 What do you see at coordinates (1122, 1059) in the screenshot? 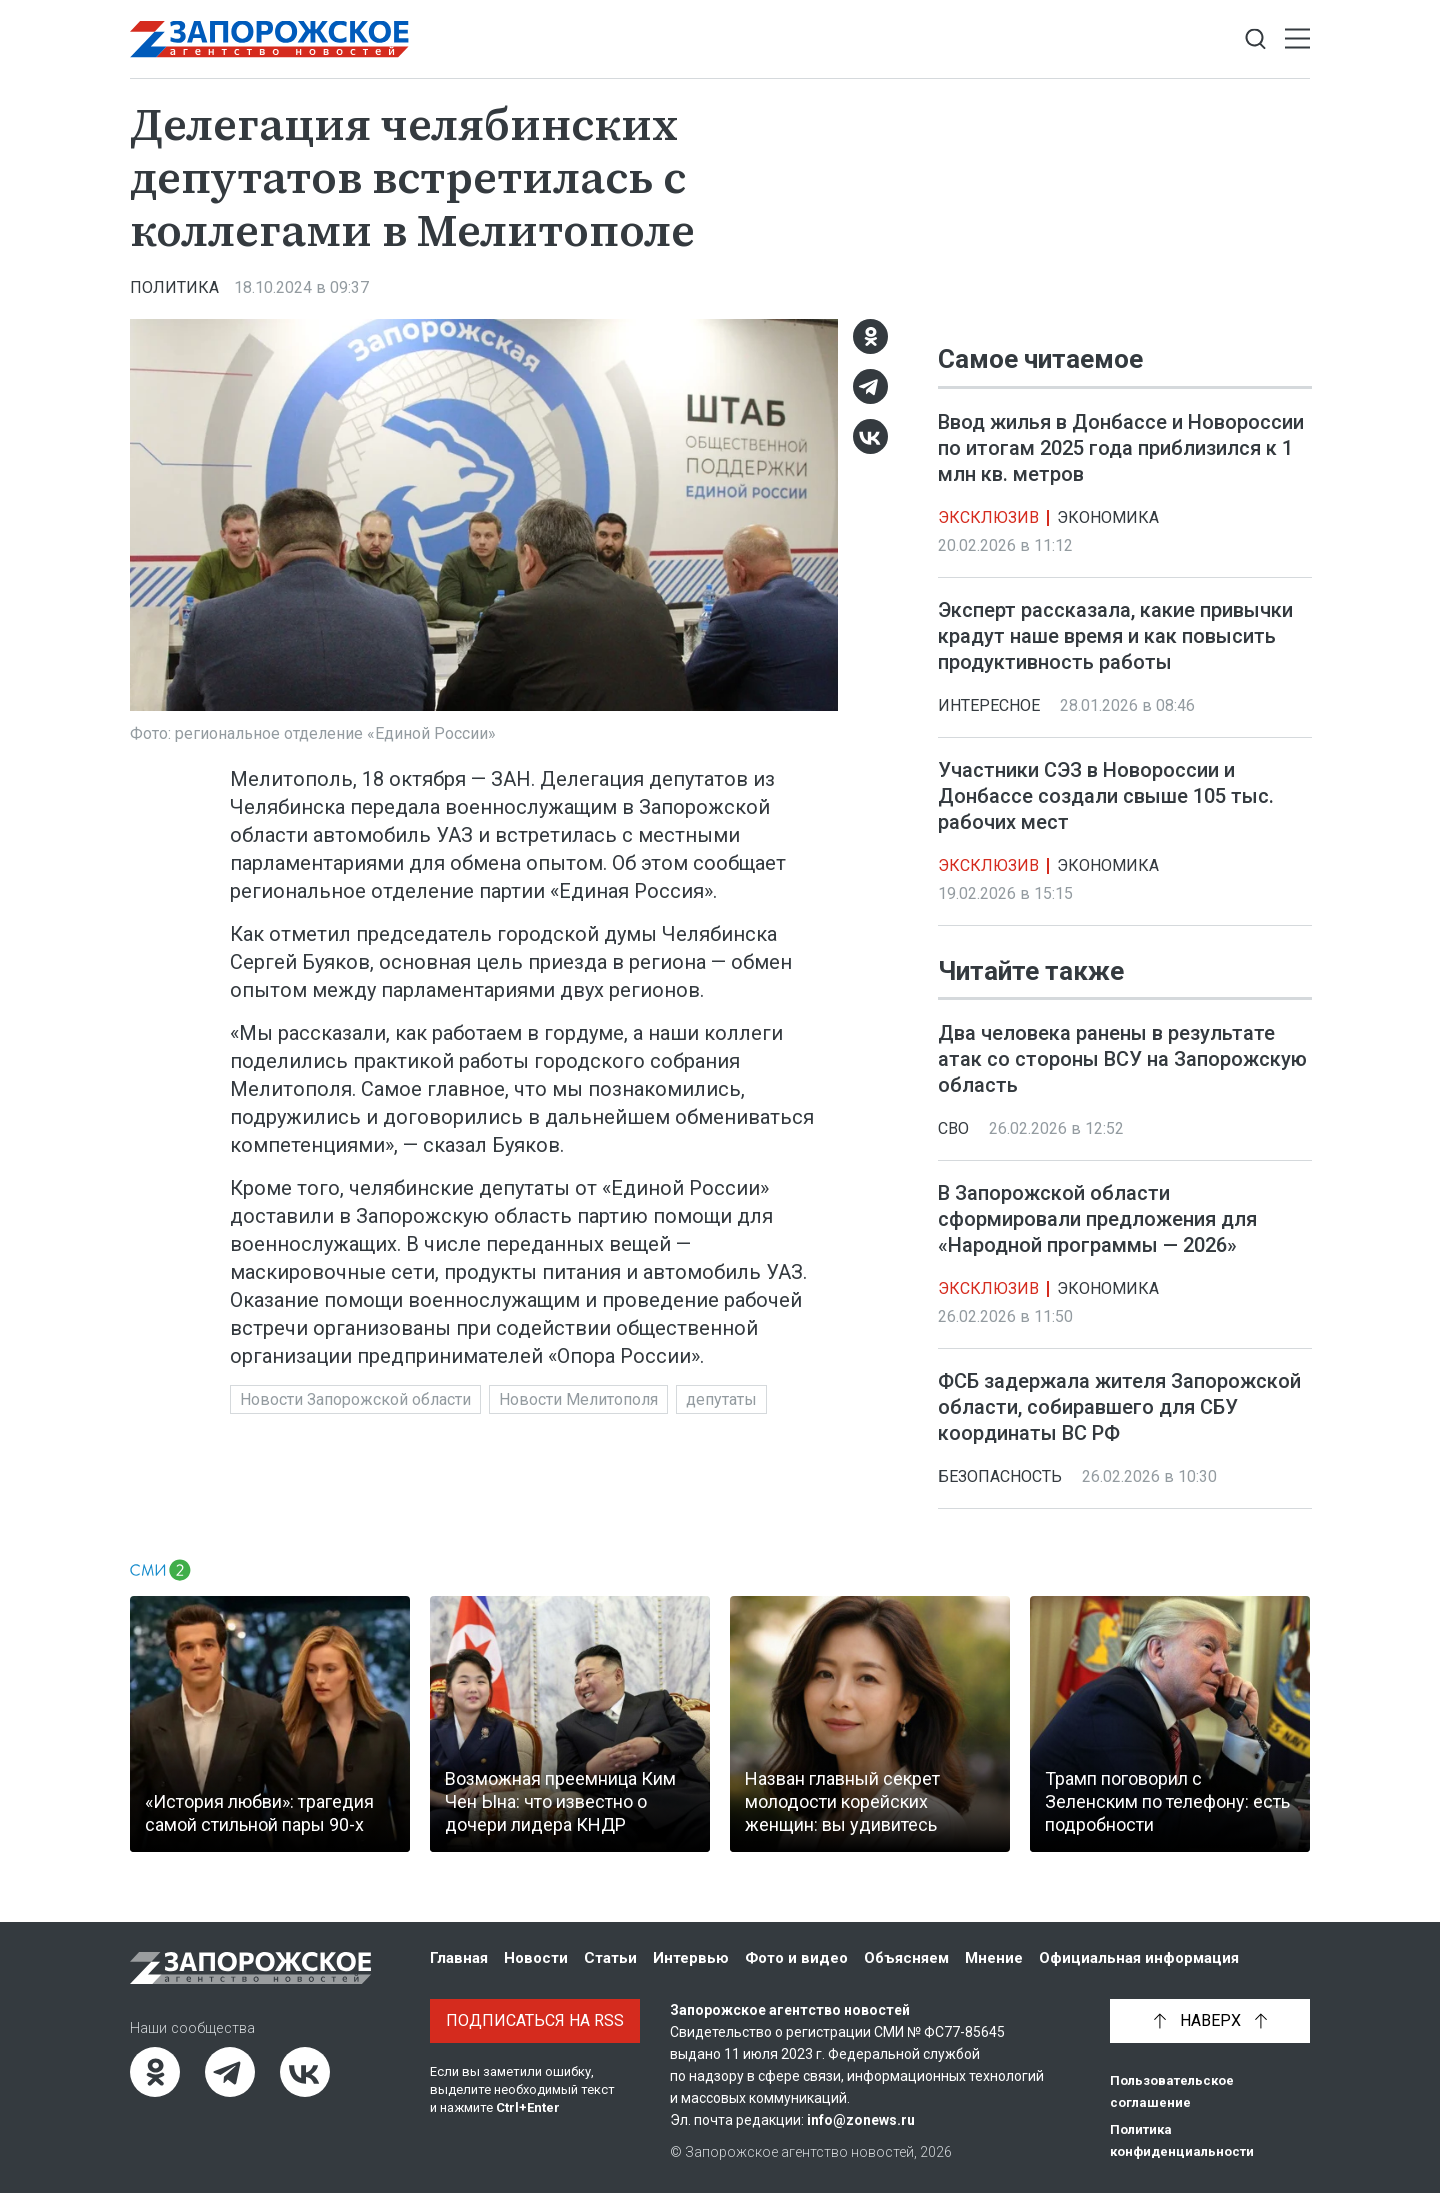
I see `Два человека ранены в результате атак со стороны ВСУ на Запорожскую область` at bounding box center [1122, 1059].